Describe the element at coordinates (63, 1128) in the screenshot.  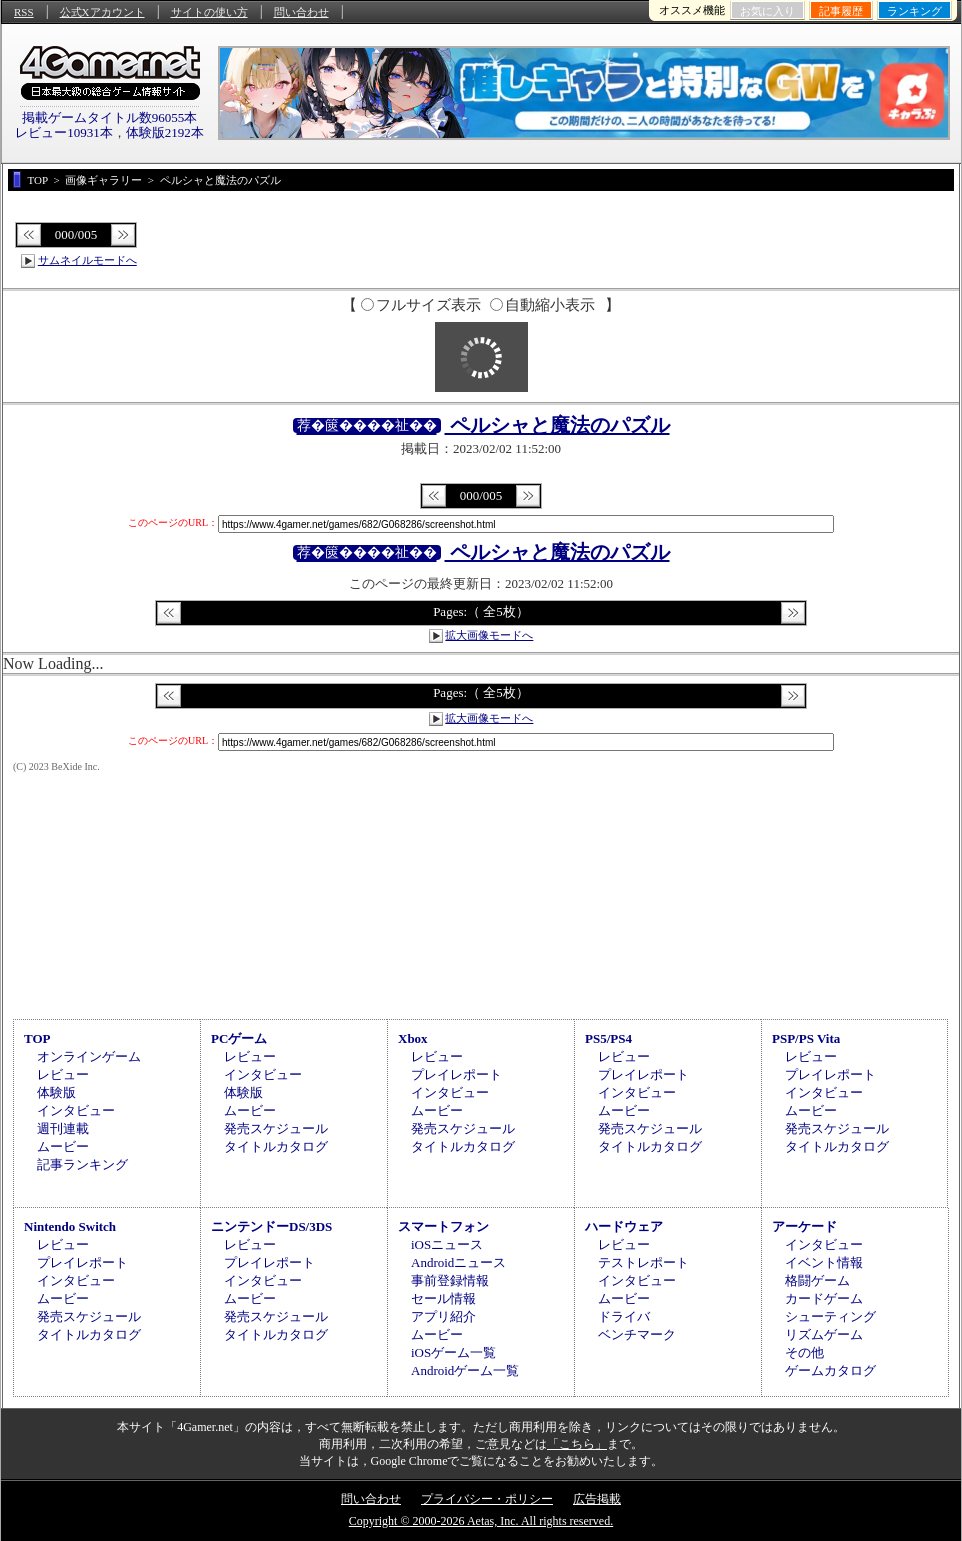
I see `週刊連載` at that location.